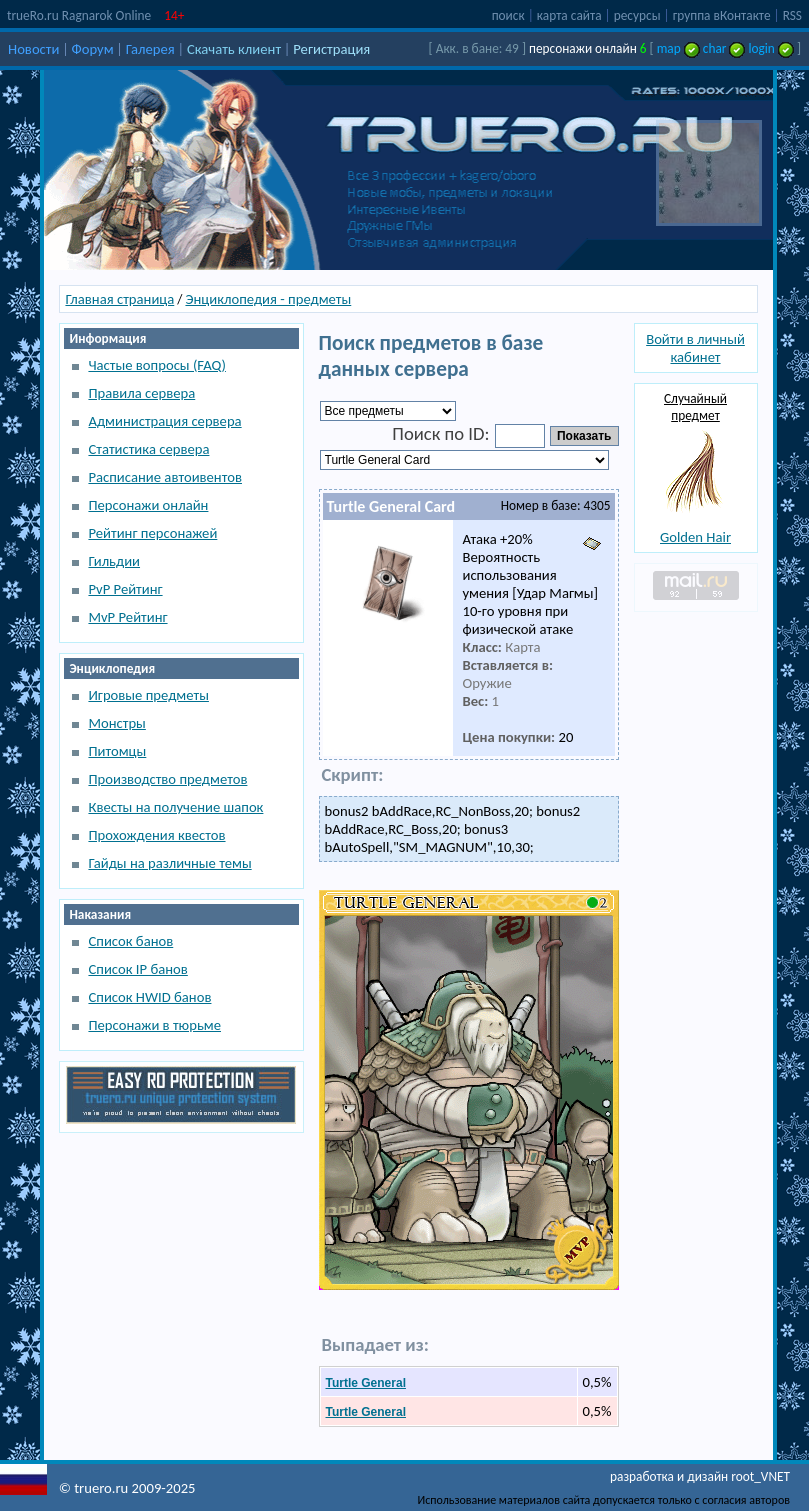  What do you see at coordinates (695, 348) in the screenshot?
I see `Войти в личный кабинет` at bounding box center [695, 348].